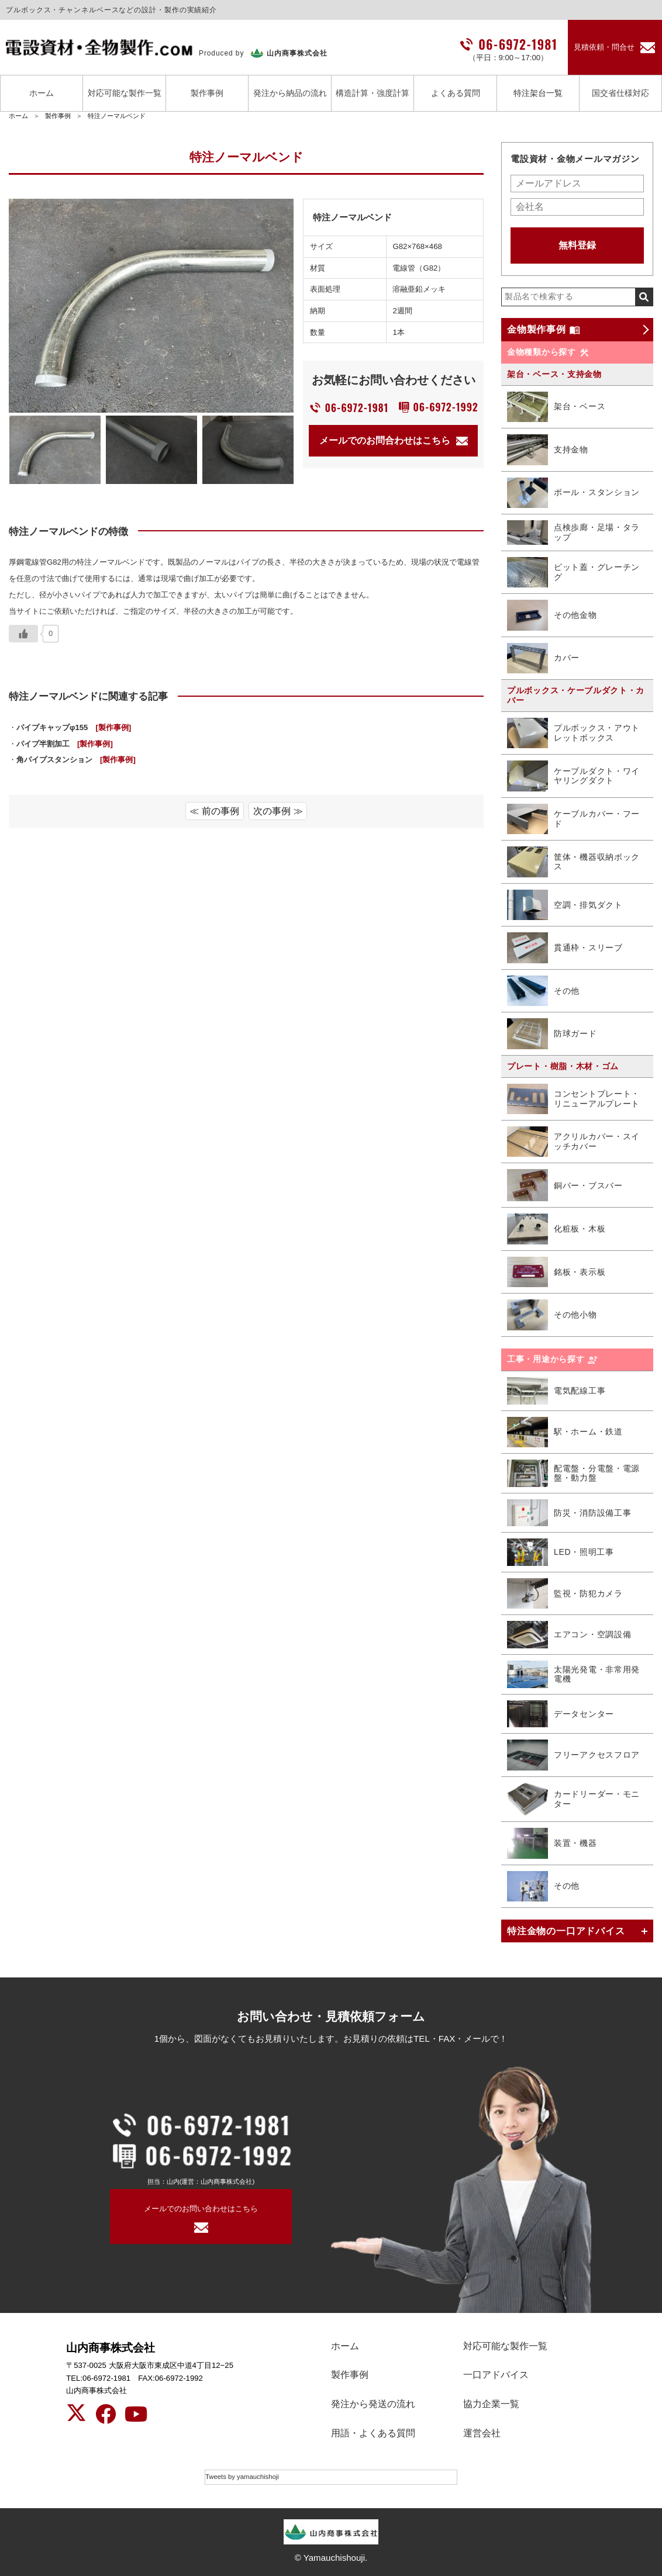 The image size is (662, 2576). What do you see at coordinates (573, 775) in the screenshot?
I see `ケーブルダクト・ワイヤリングダクト` at bounding box center [573, 775].